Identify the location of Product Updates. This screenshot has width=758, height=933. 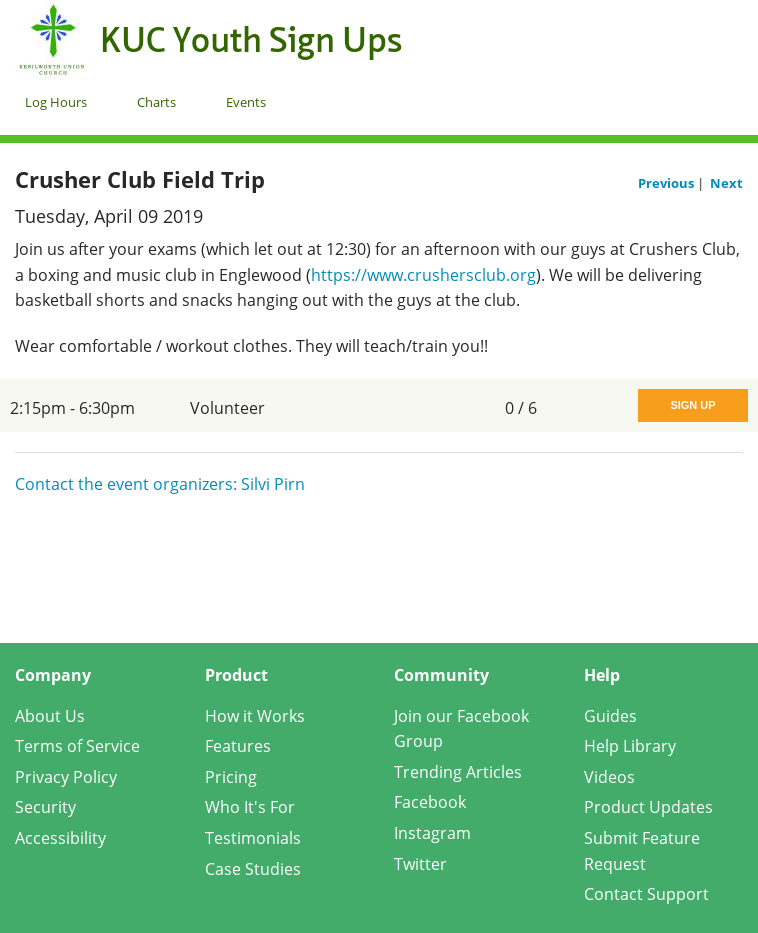
(648, 807).